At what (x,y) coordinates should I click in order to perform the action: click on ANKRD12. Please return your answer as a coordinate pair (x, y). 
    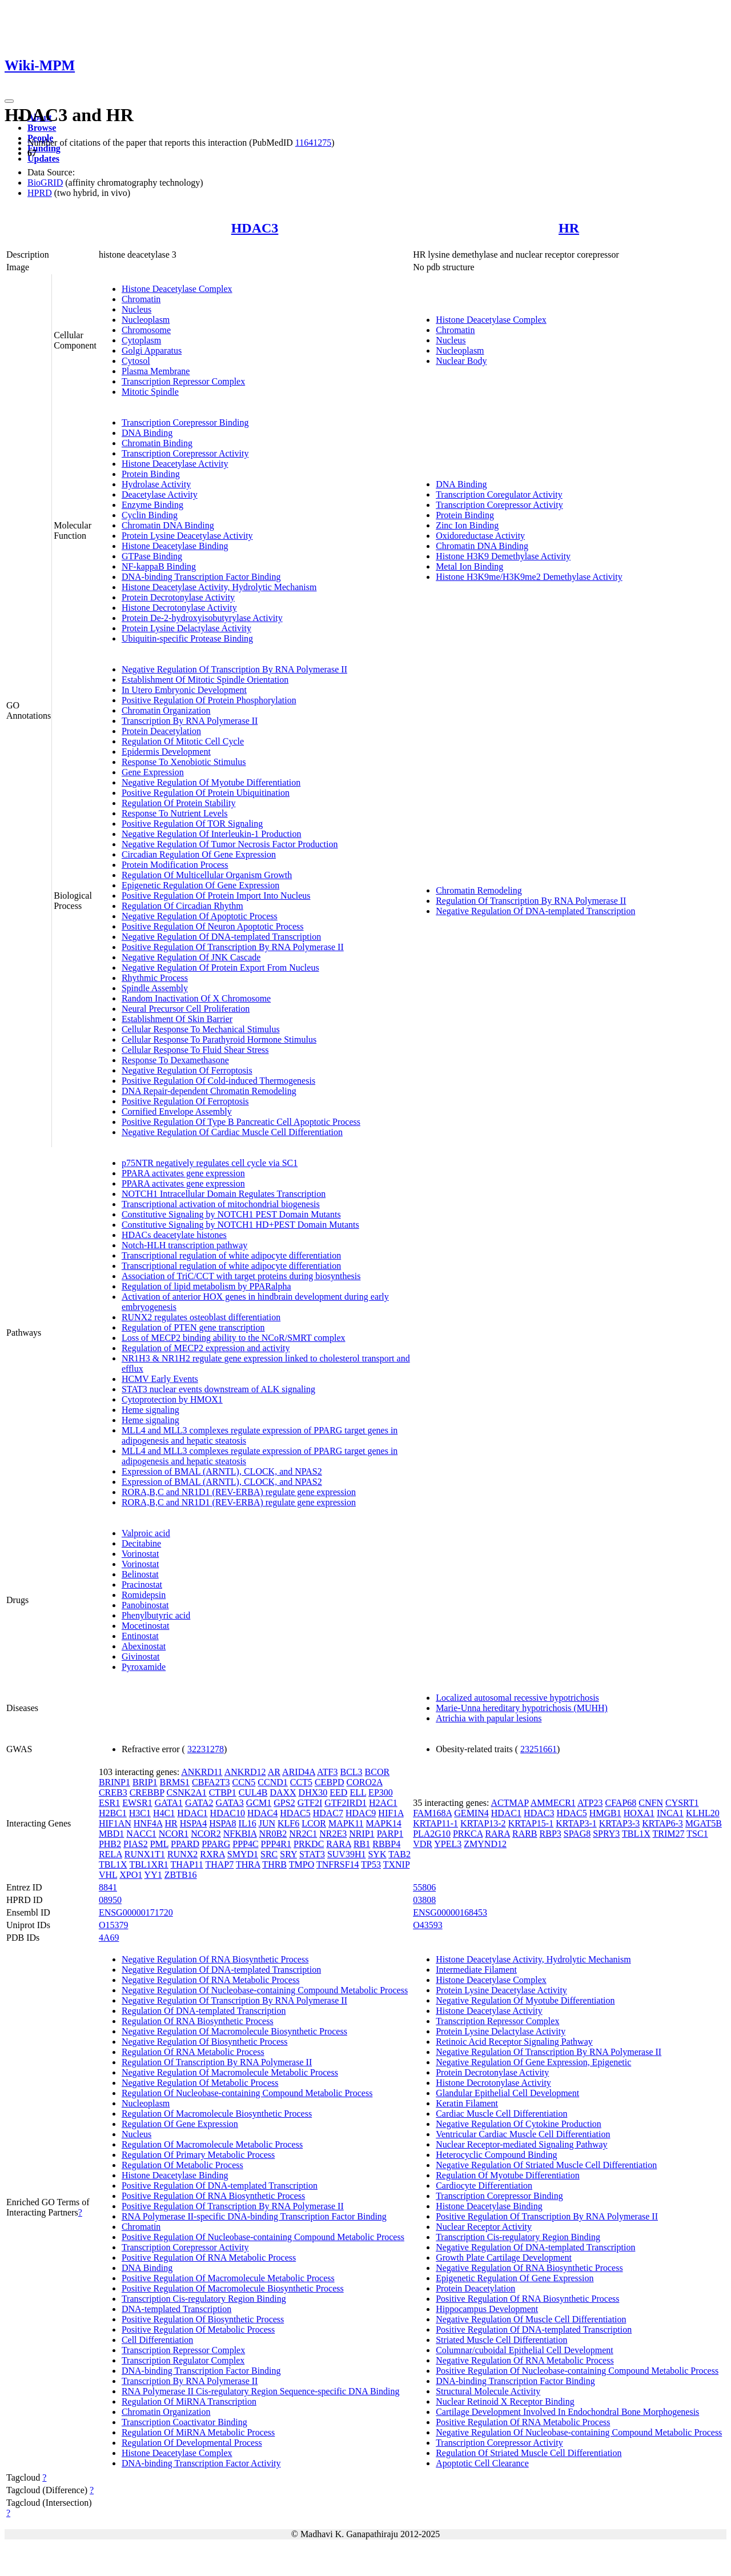
    Looking at the image, I should click on (245, 1772).